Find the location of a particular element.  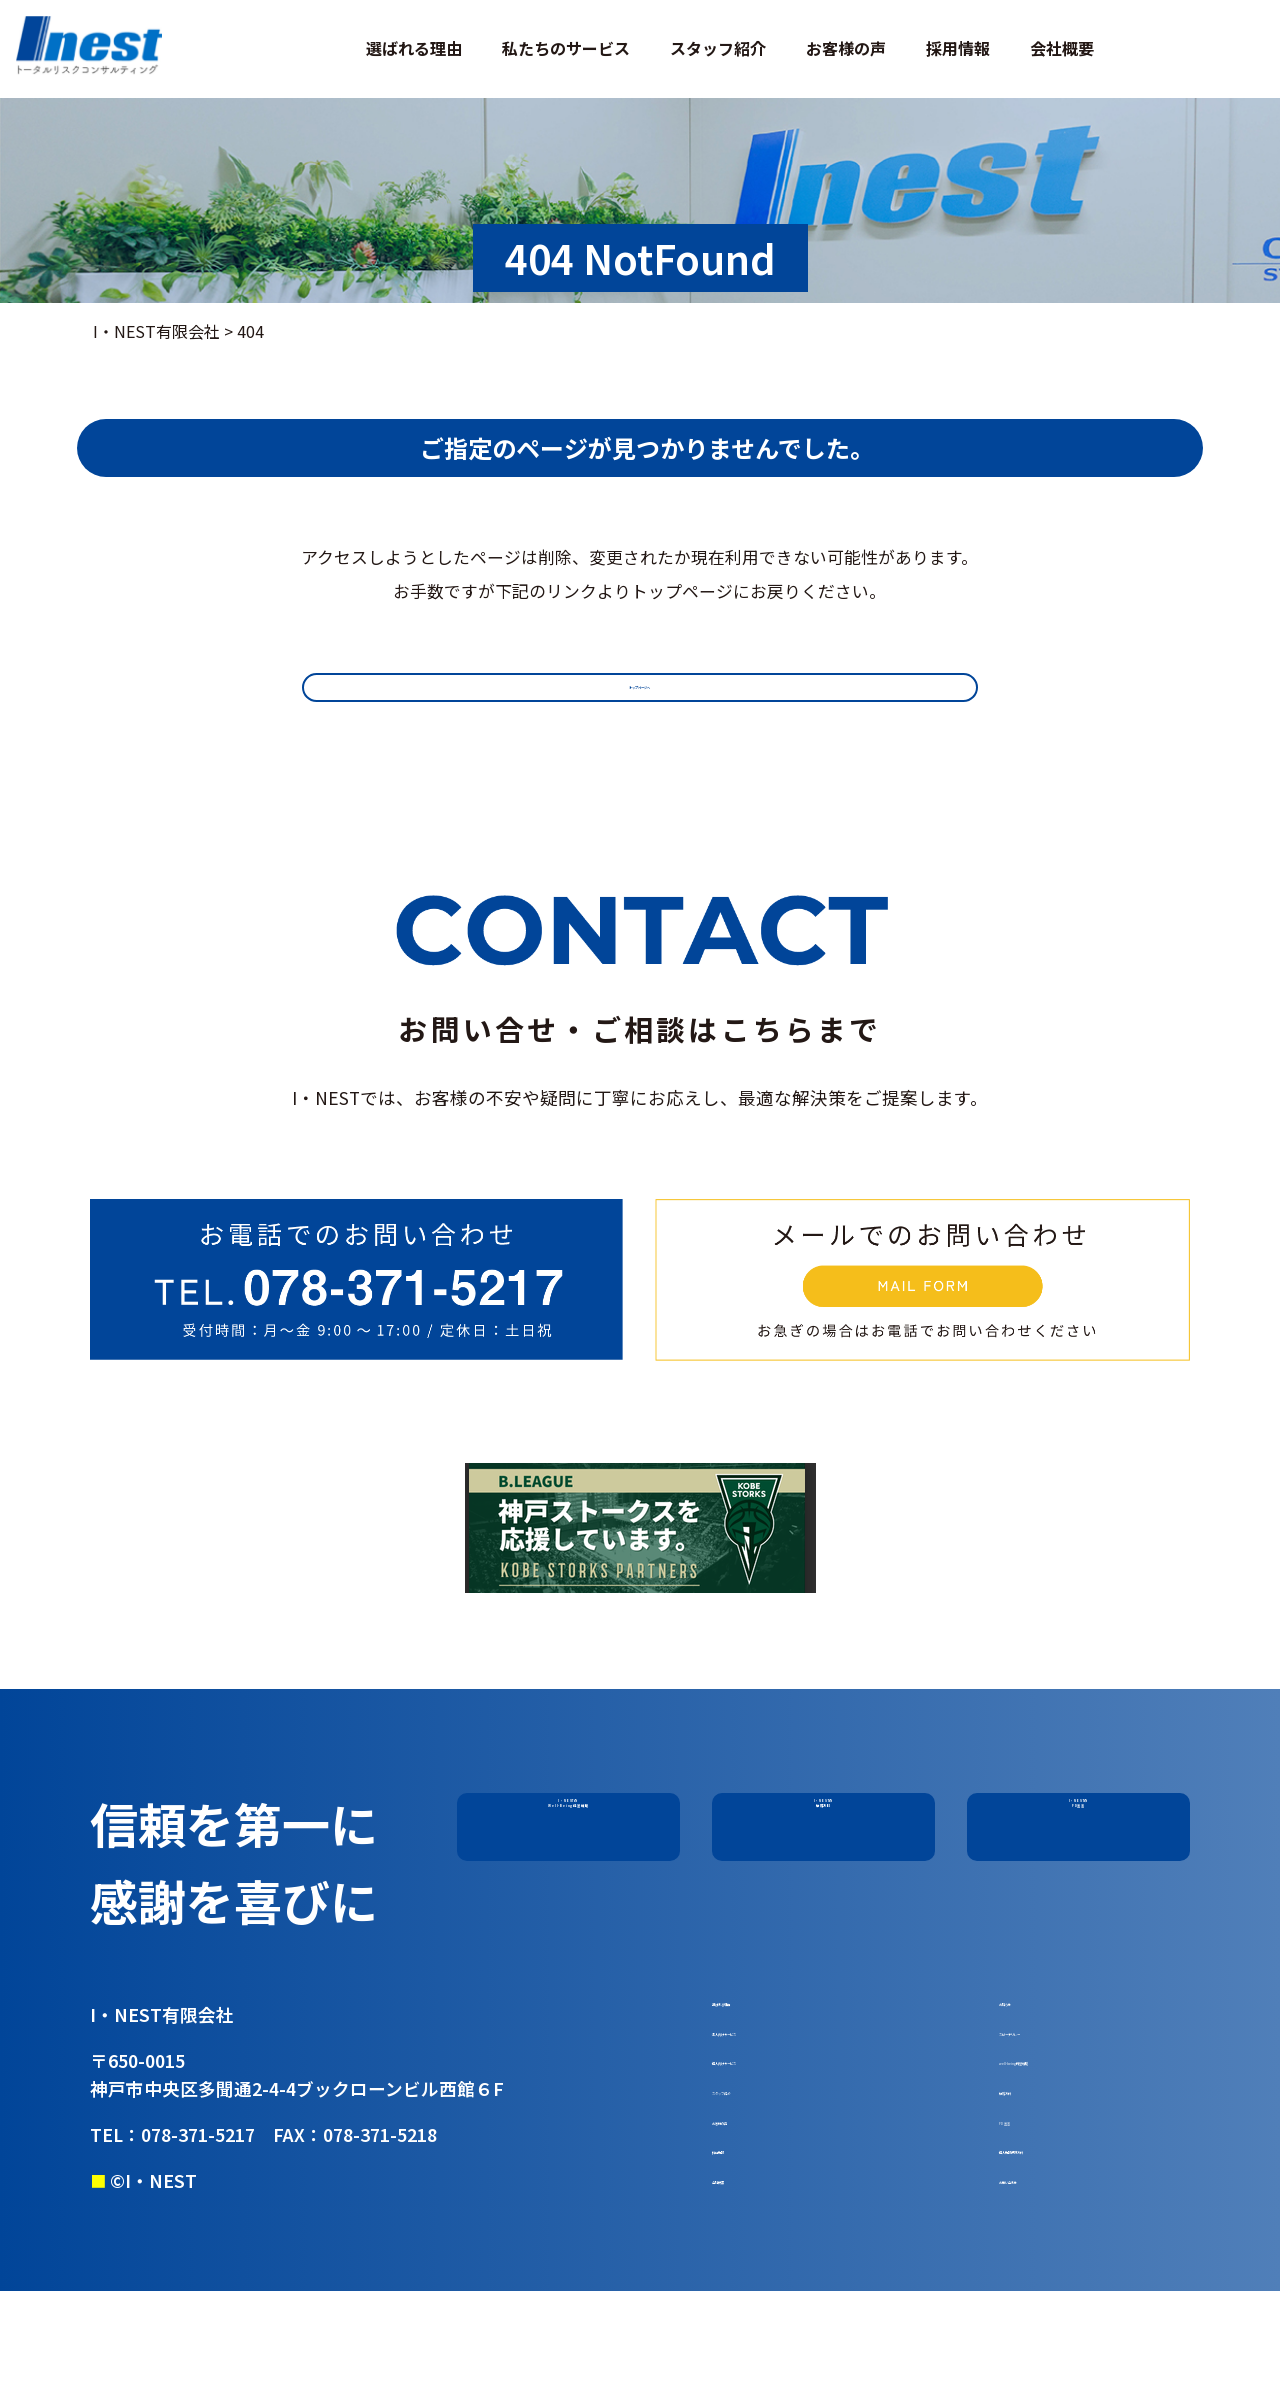

スタッフ紹介 is located at coordinates (718, 48).